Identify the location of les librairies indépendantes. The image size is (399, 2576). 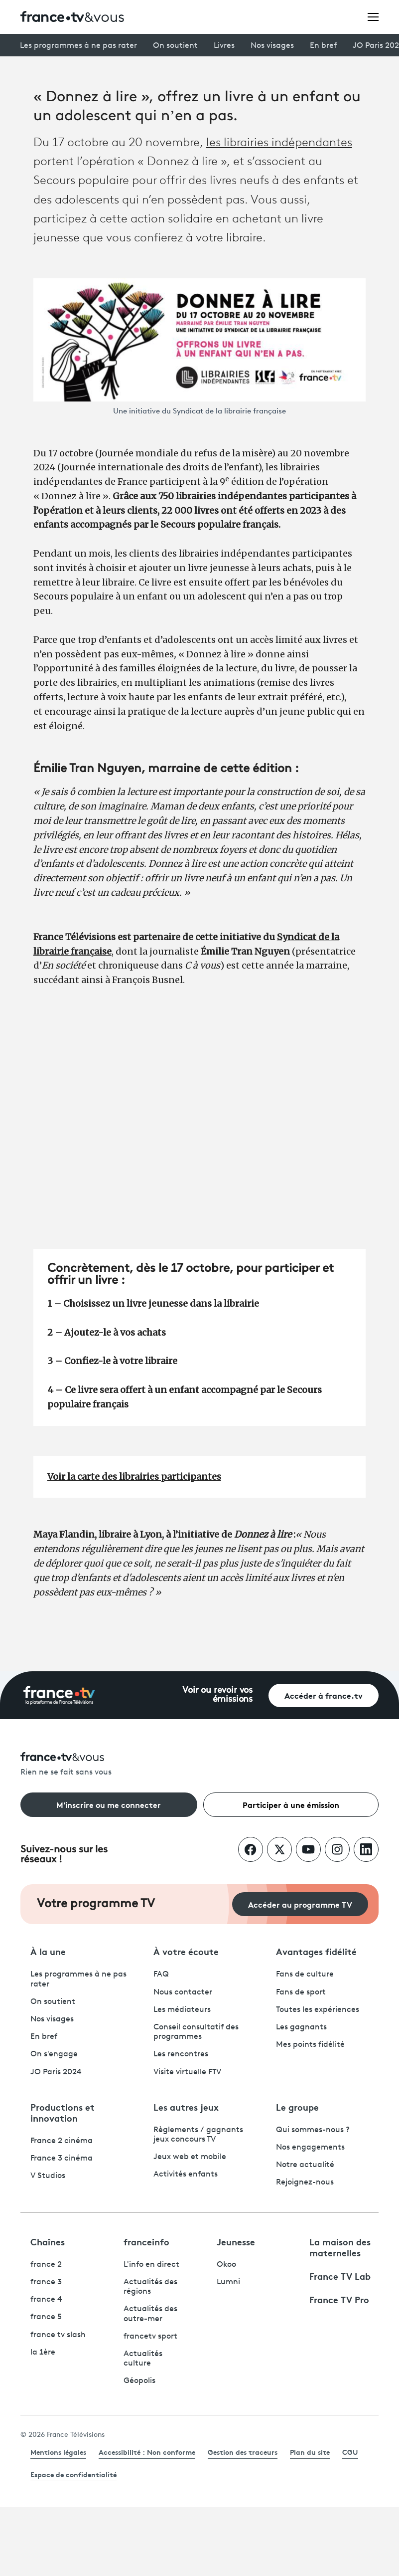
(279, 143).